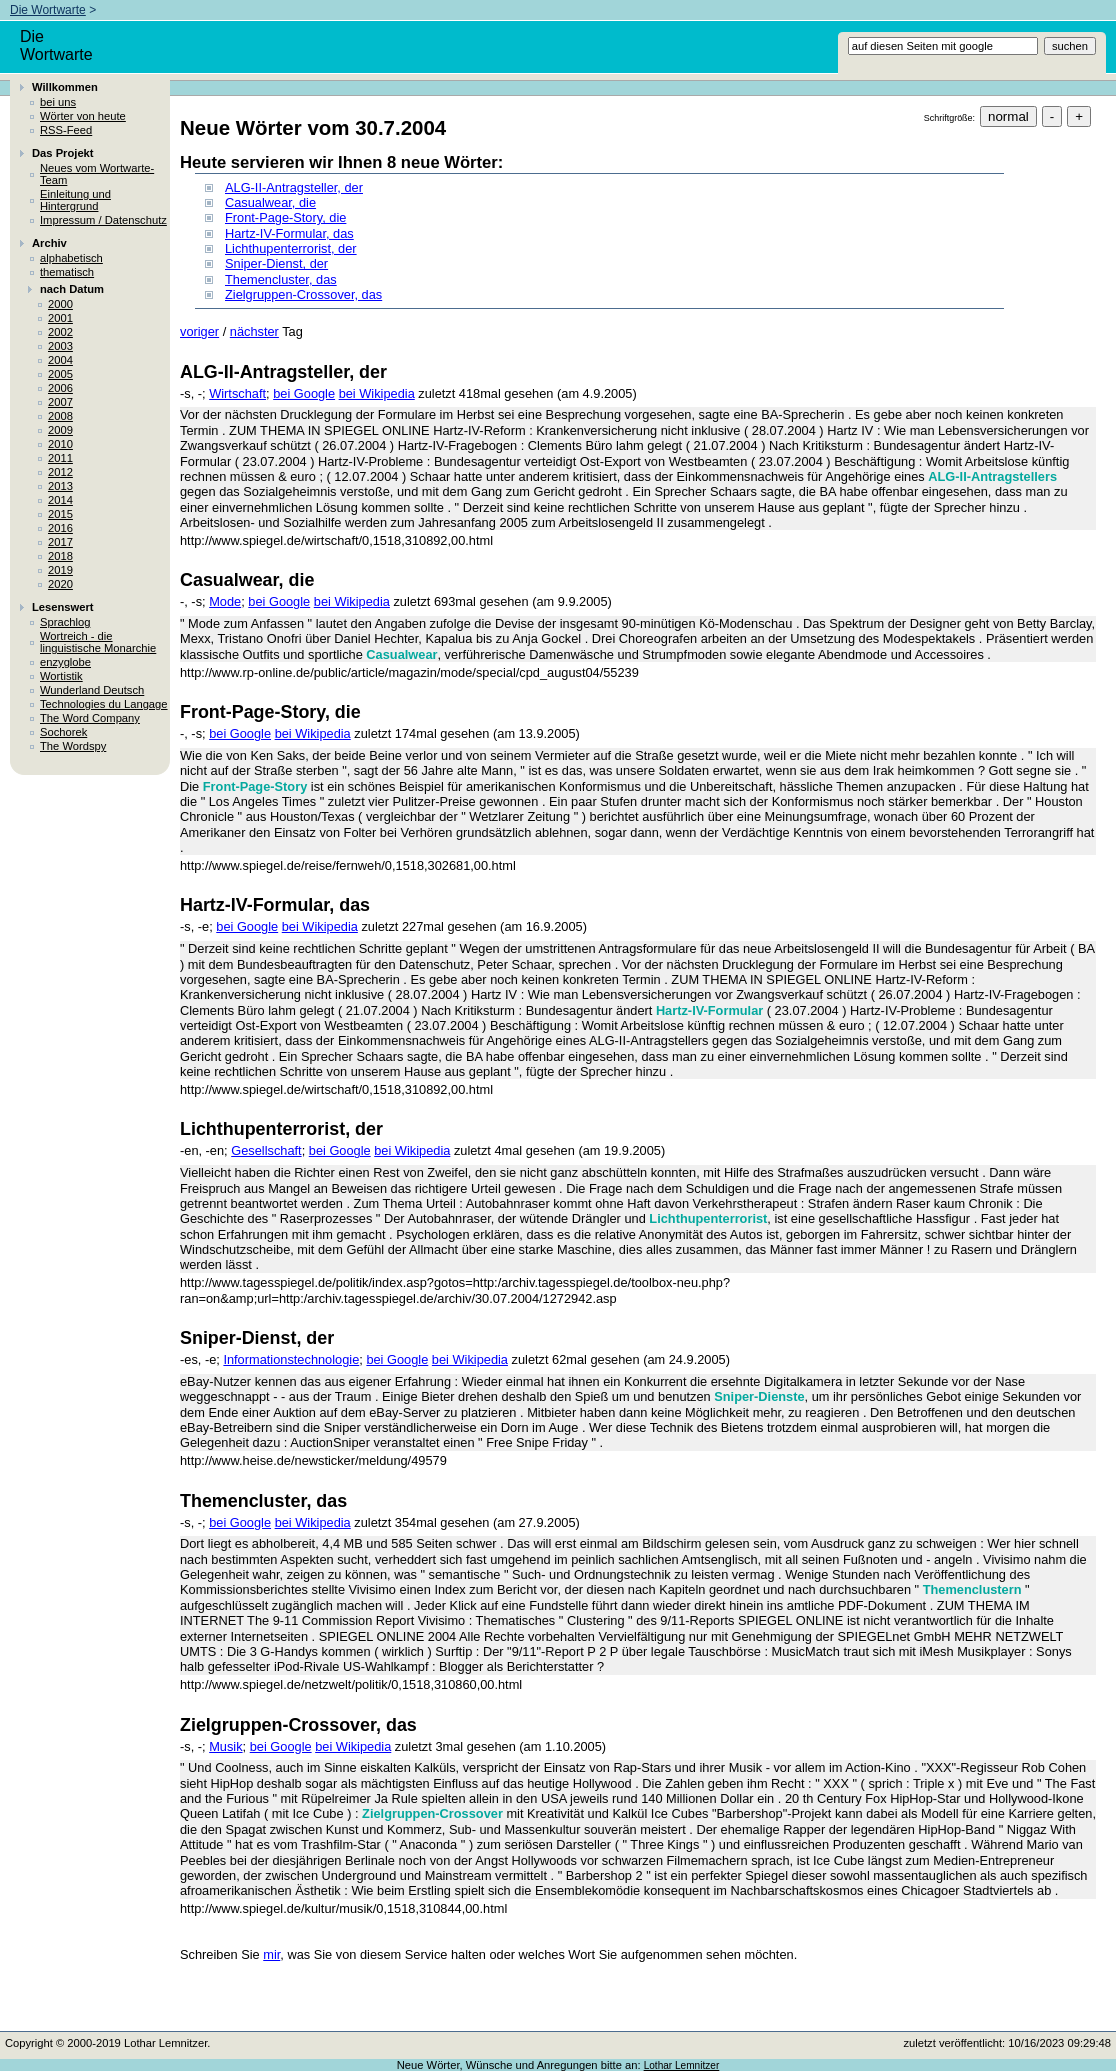 This screenshot has height=2071, width=1116. Describe the element at coordinates (90, 718) in the screenshot. I see `The Word Company` at that location.